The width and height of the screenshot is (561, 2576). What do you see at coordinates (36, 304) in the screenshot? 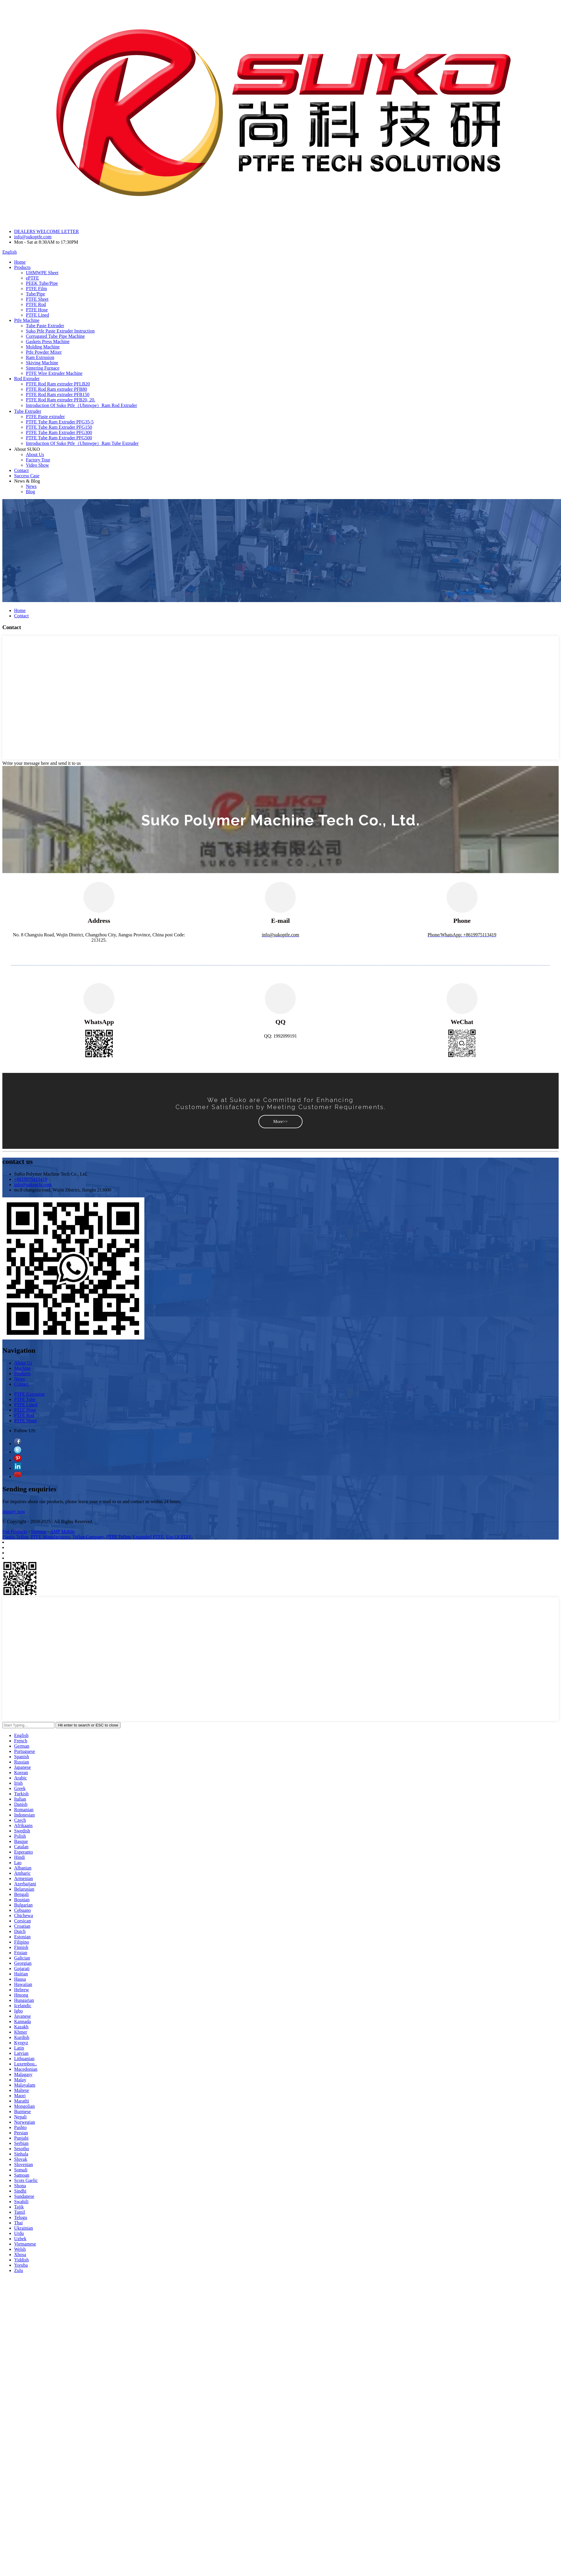
I see `PTFE Rod` at bounding box center [36, 304].